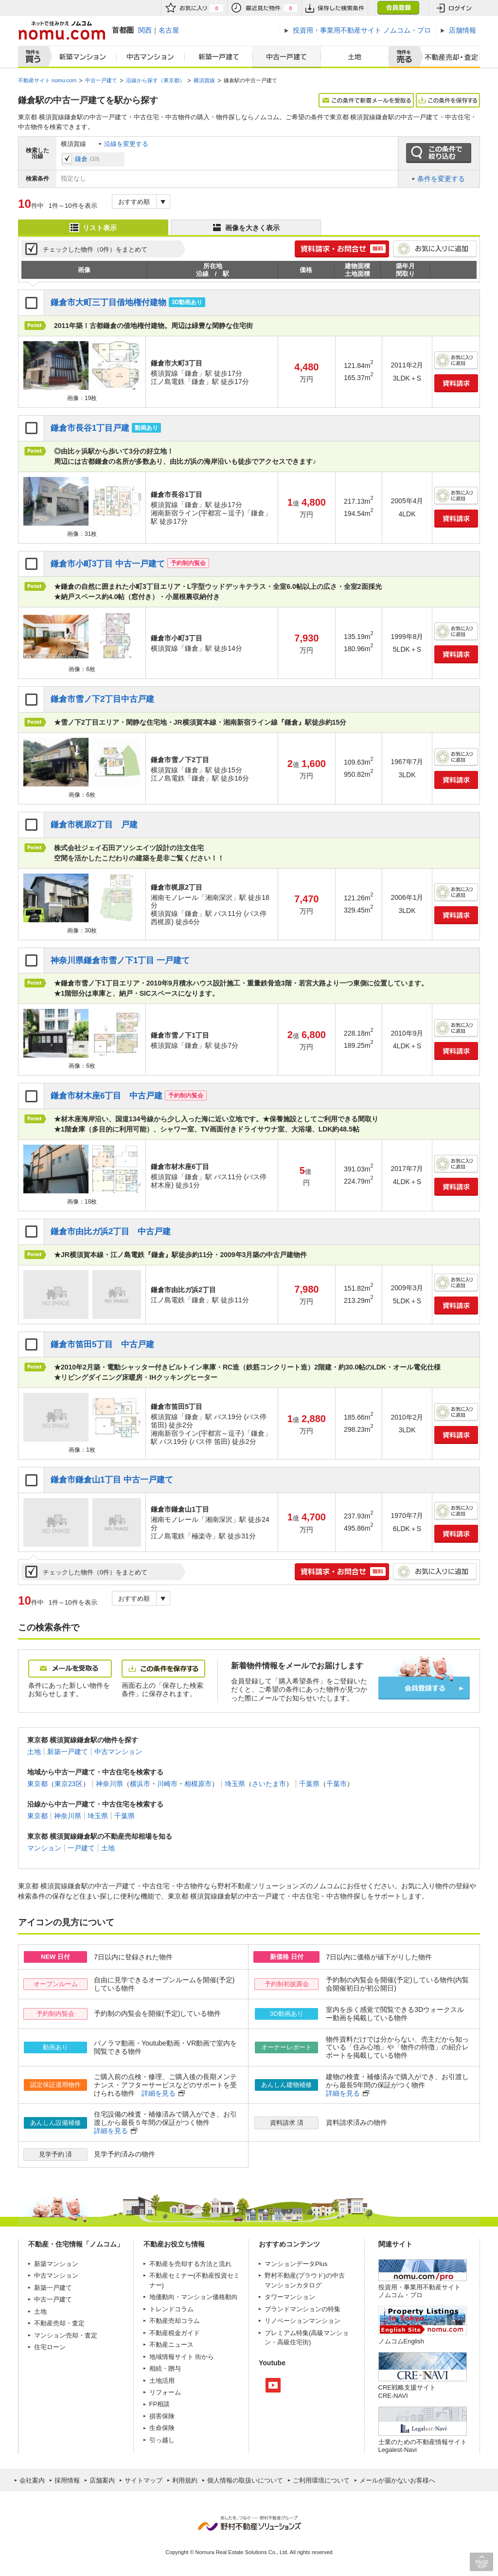 The height and width of the screenshot is (2576, 498). Describe the element at coordinates (456, 383) in the screenshot. I see `資料請求` at that location.